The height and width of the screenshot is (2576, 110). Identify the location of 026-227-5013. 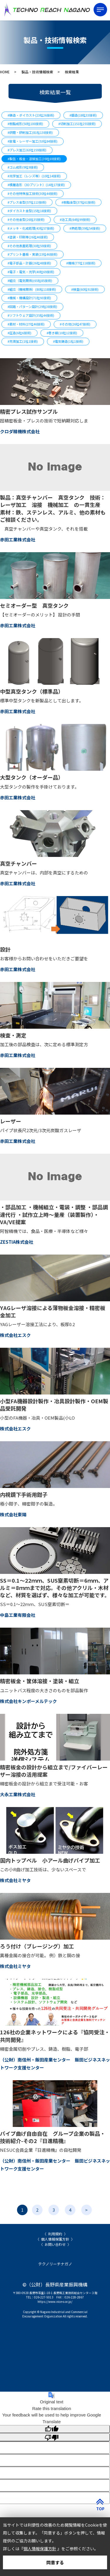
(43, 2297).